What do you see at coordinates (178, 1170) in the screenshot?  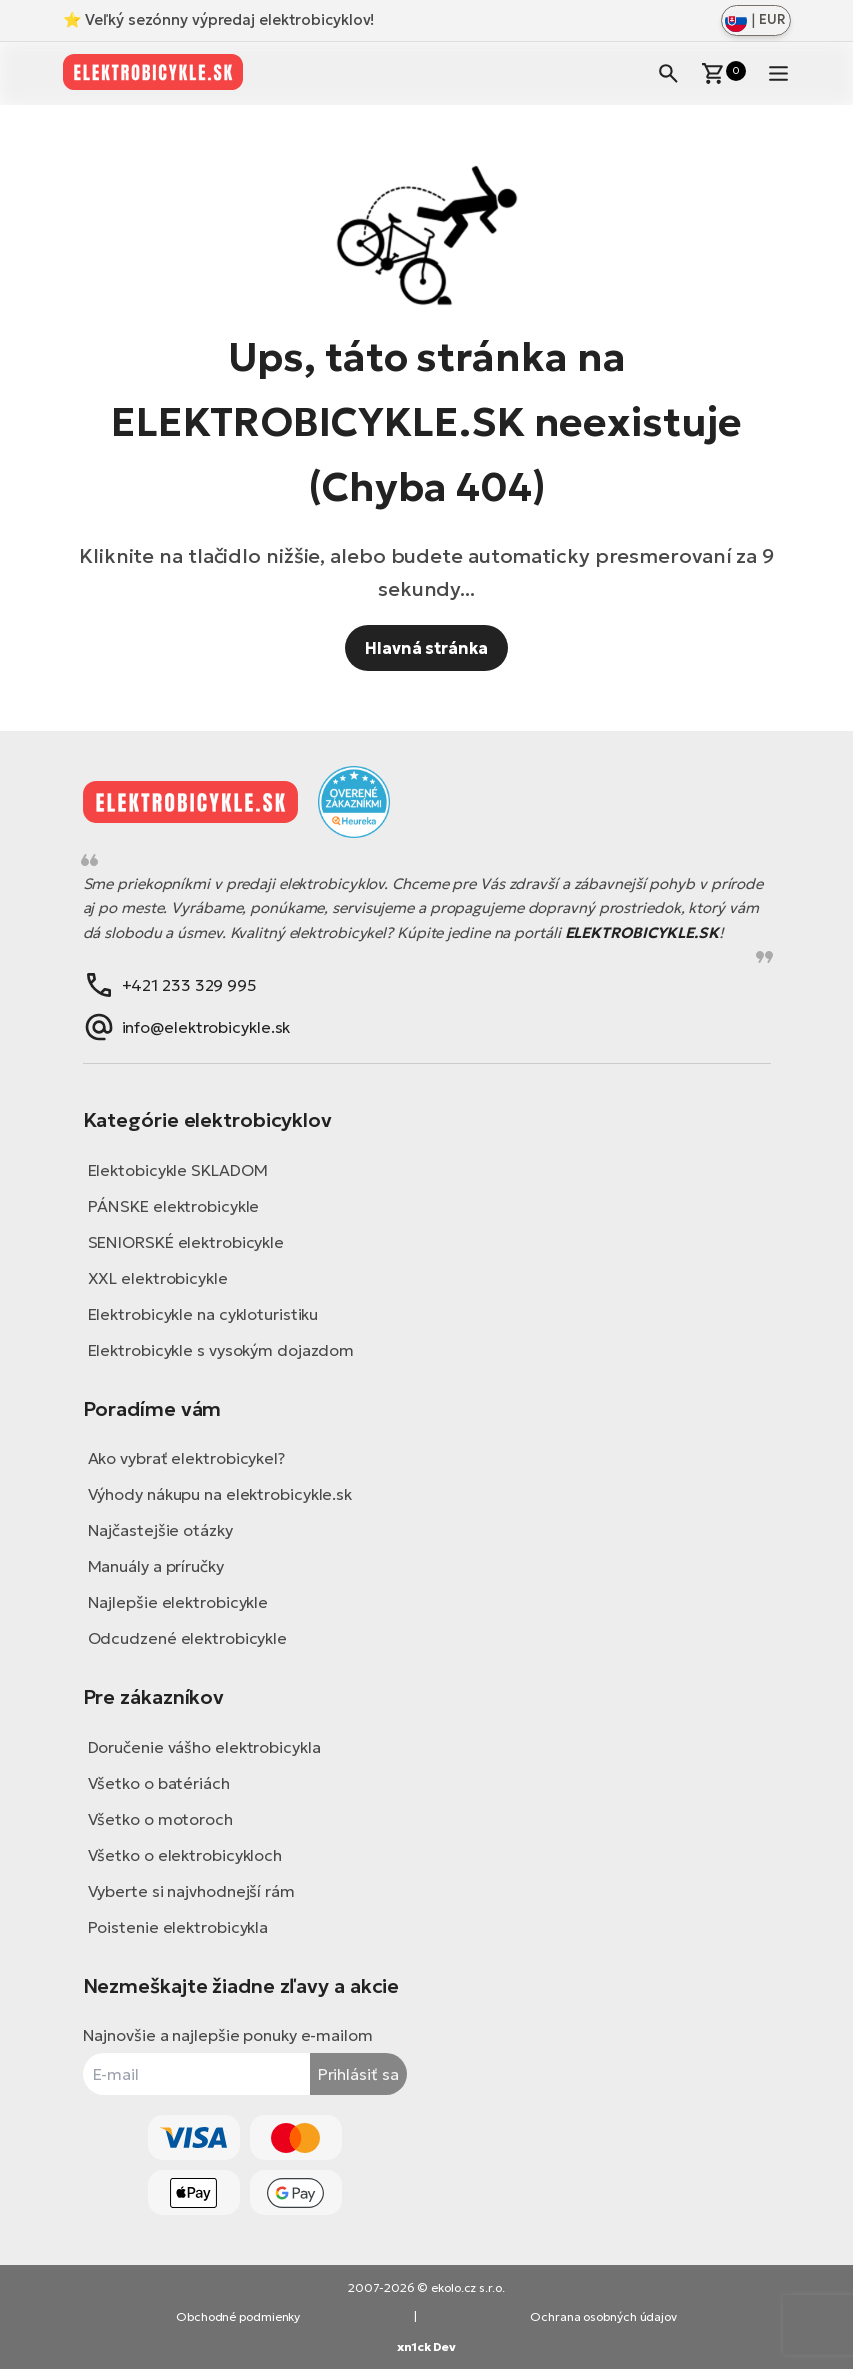 I see `Elektobicykle SKLADOM` at bounding box center [178, 1170].